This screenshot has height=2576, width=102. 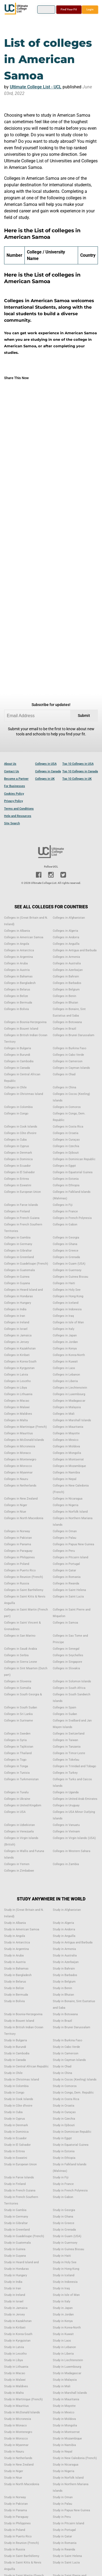 I want to click on Colleges in Mexico, so click(x=65, y=1440).